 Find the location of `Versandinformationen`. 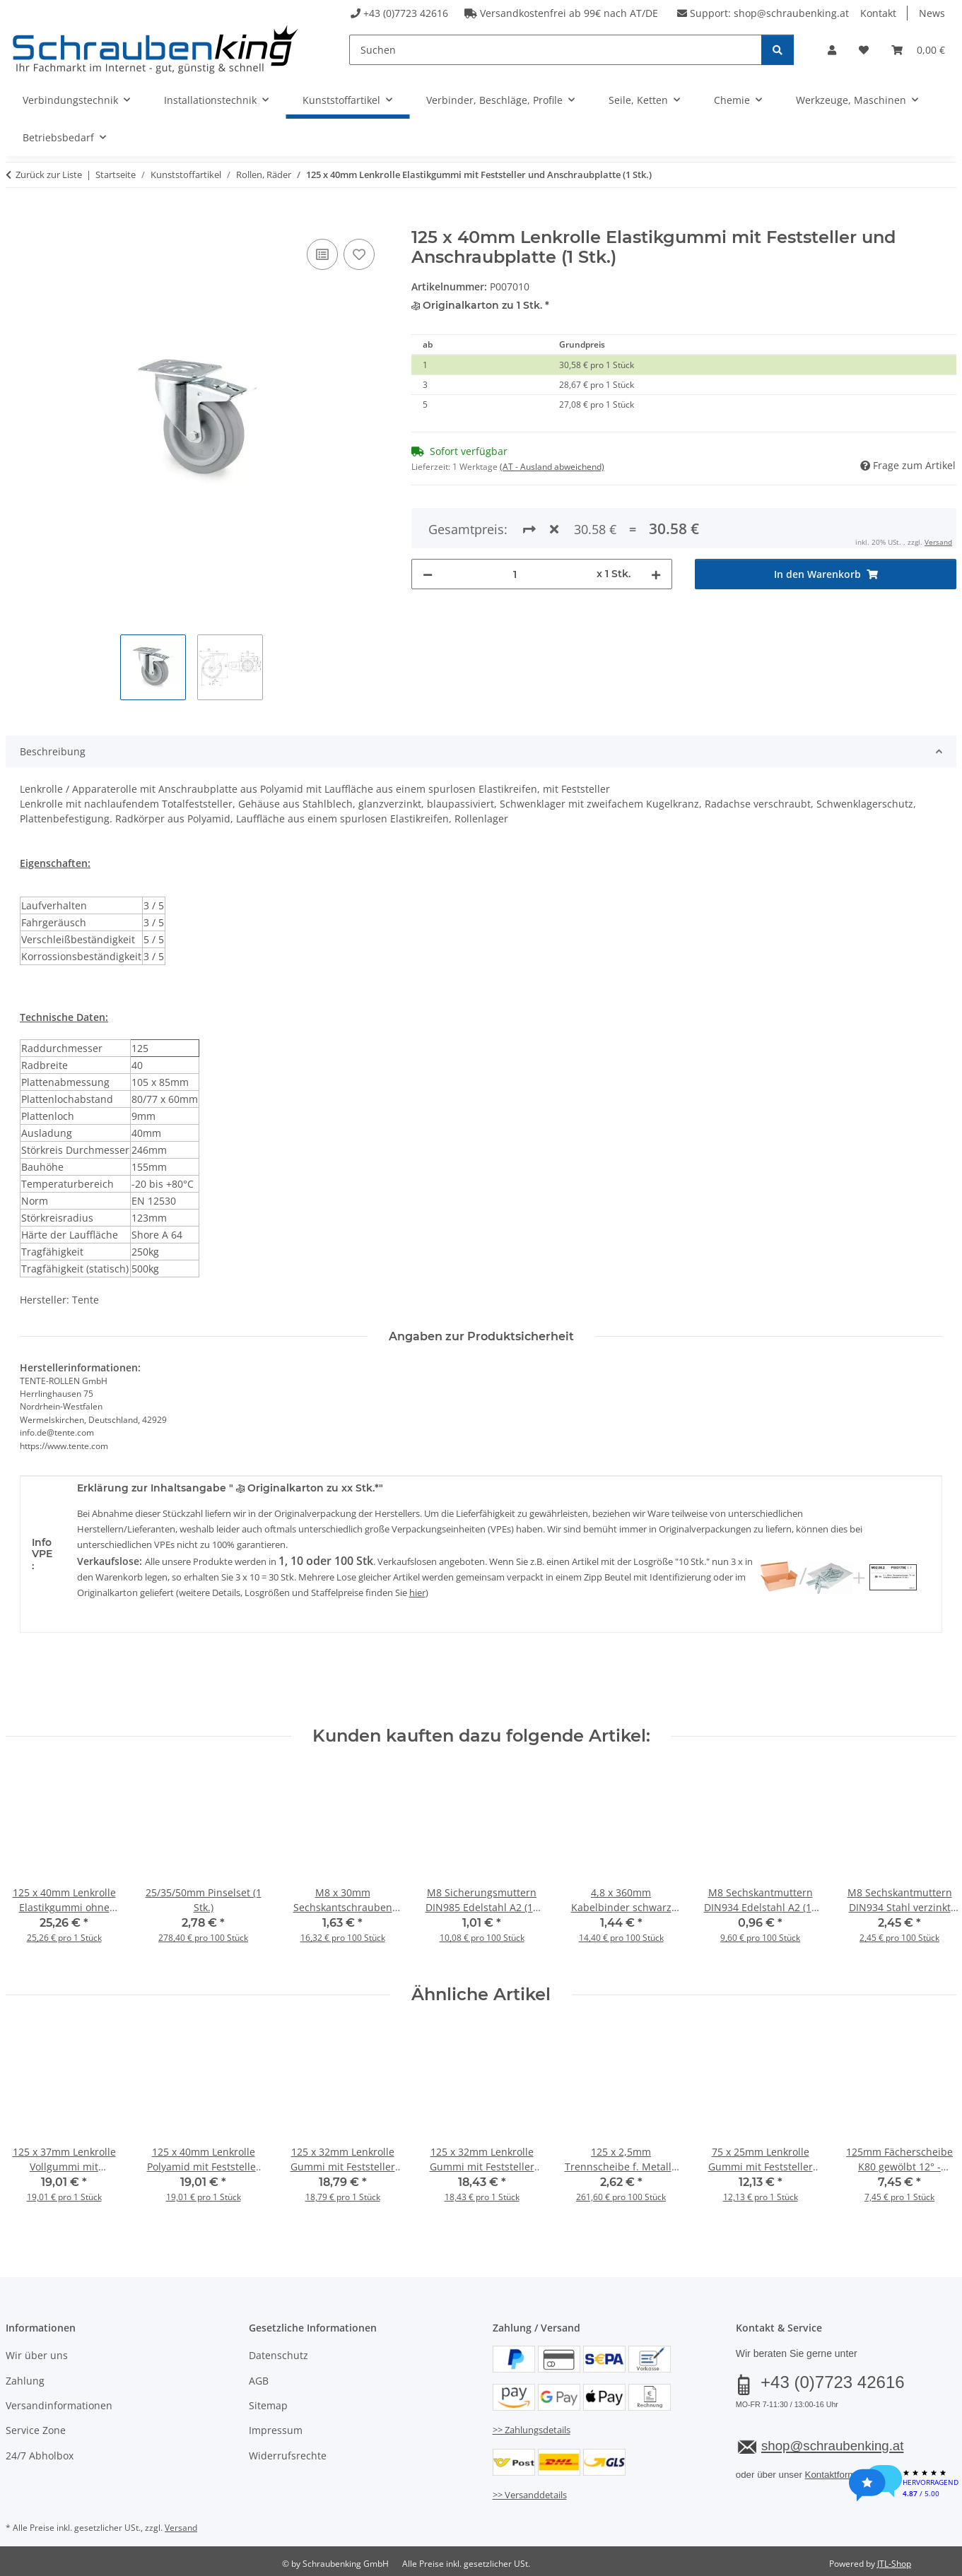

Versandinformationen is located at coordinates (59, 2405).